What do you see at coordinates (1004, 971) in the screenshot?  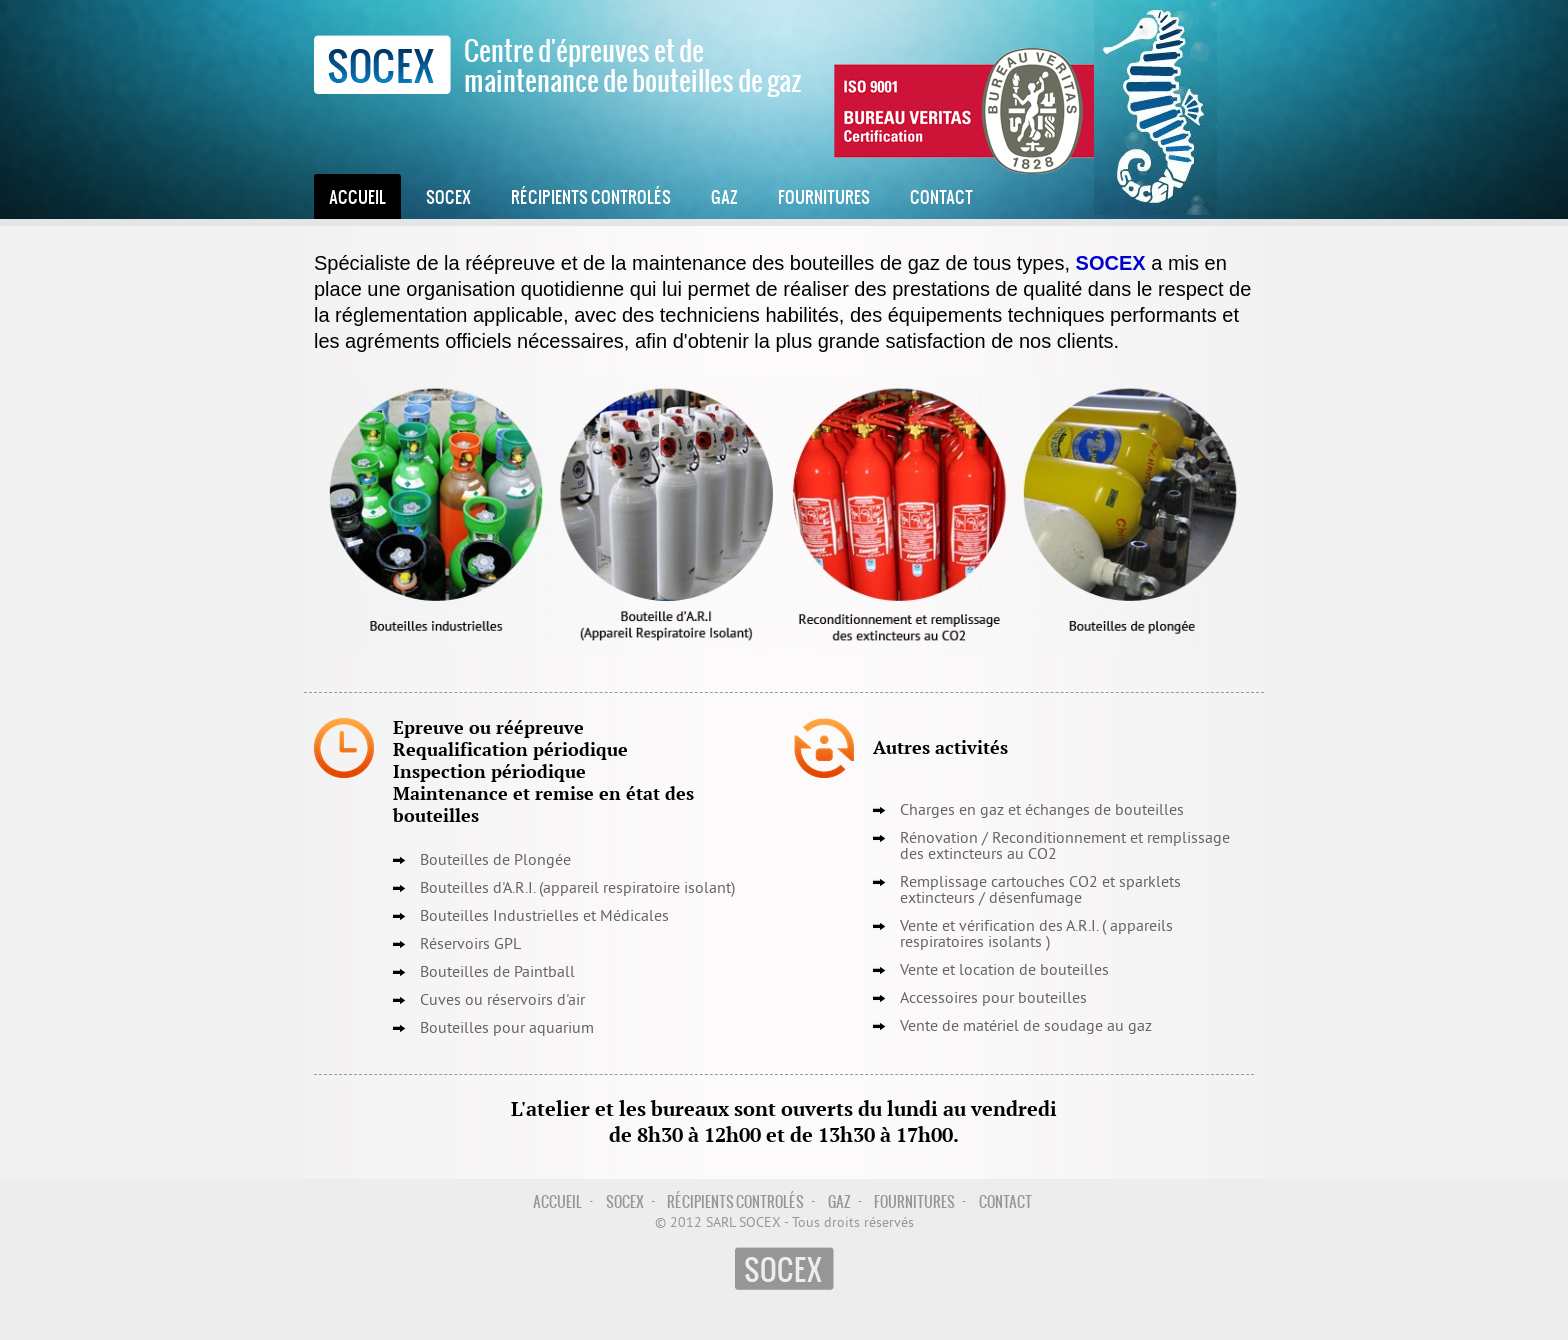 I see `Vente et location de bouteilles` at bounding box center [1004, 971].